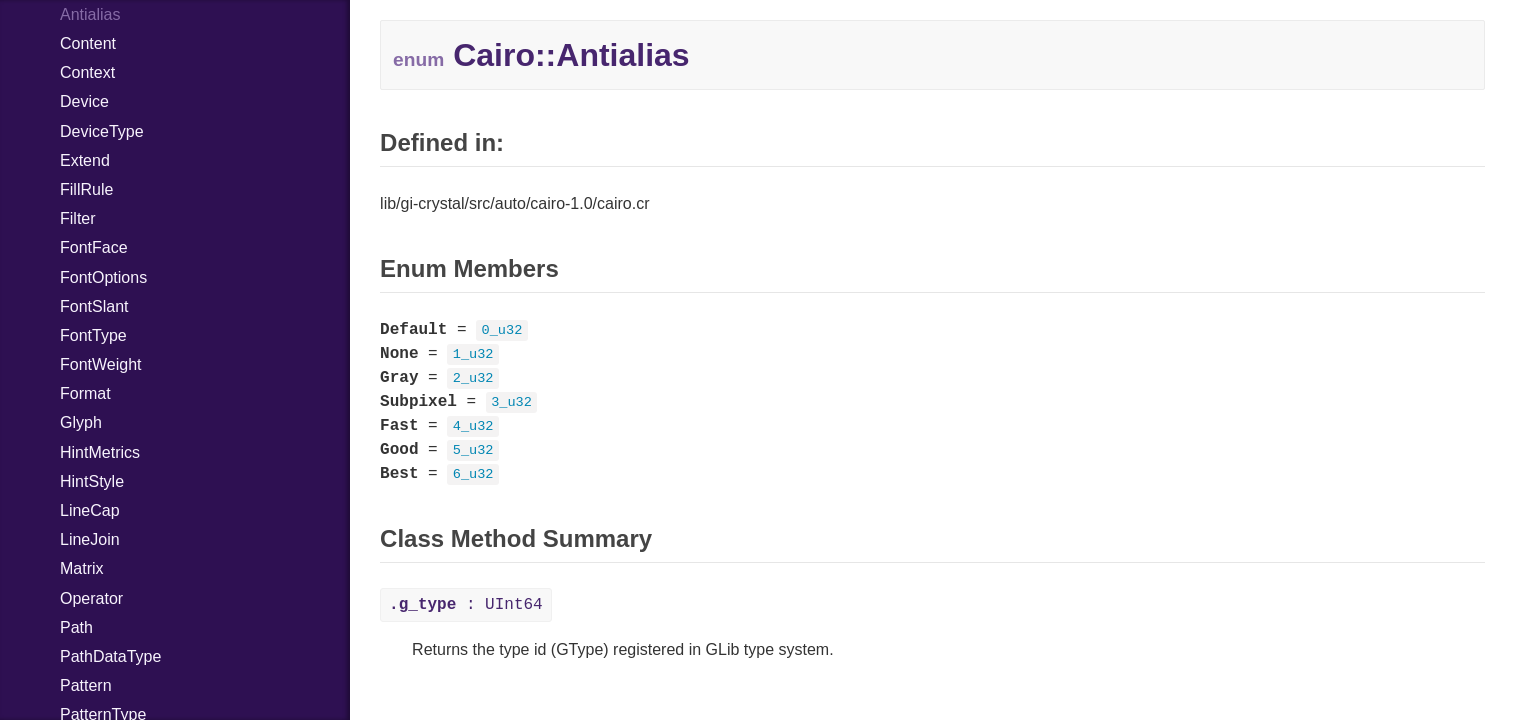 The height and width of the screenshot is (720, 1515). What do you see at coordinates (85, 160) in the screenshot?
I see `Extend` at bounding box center [85, 160].